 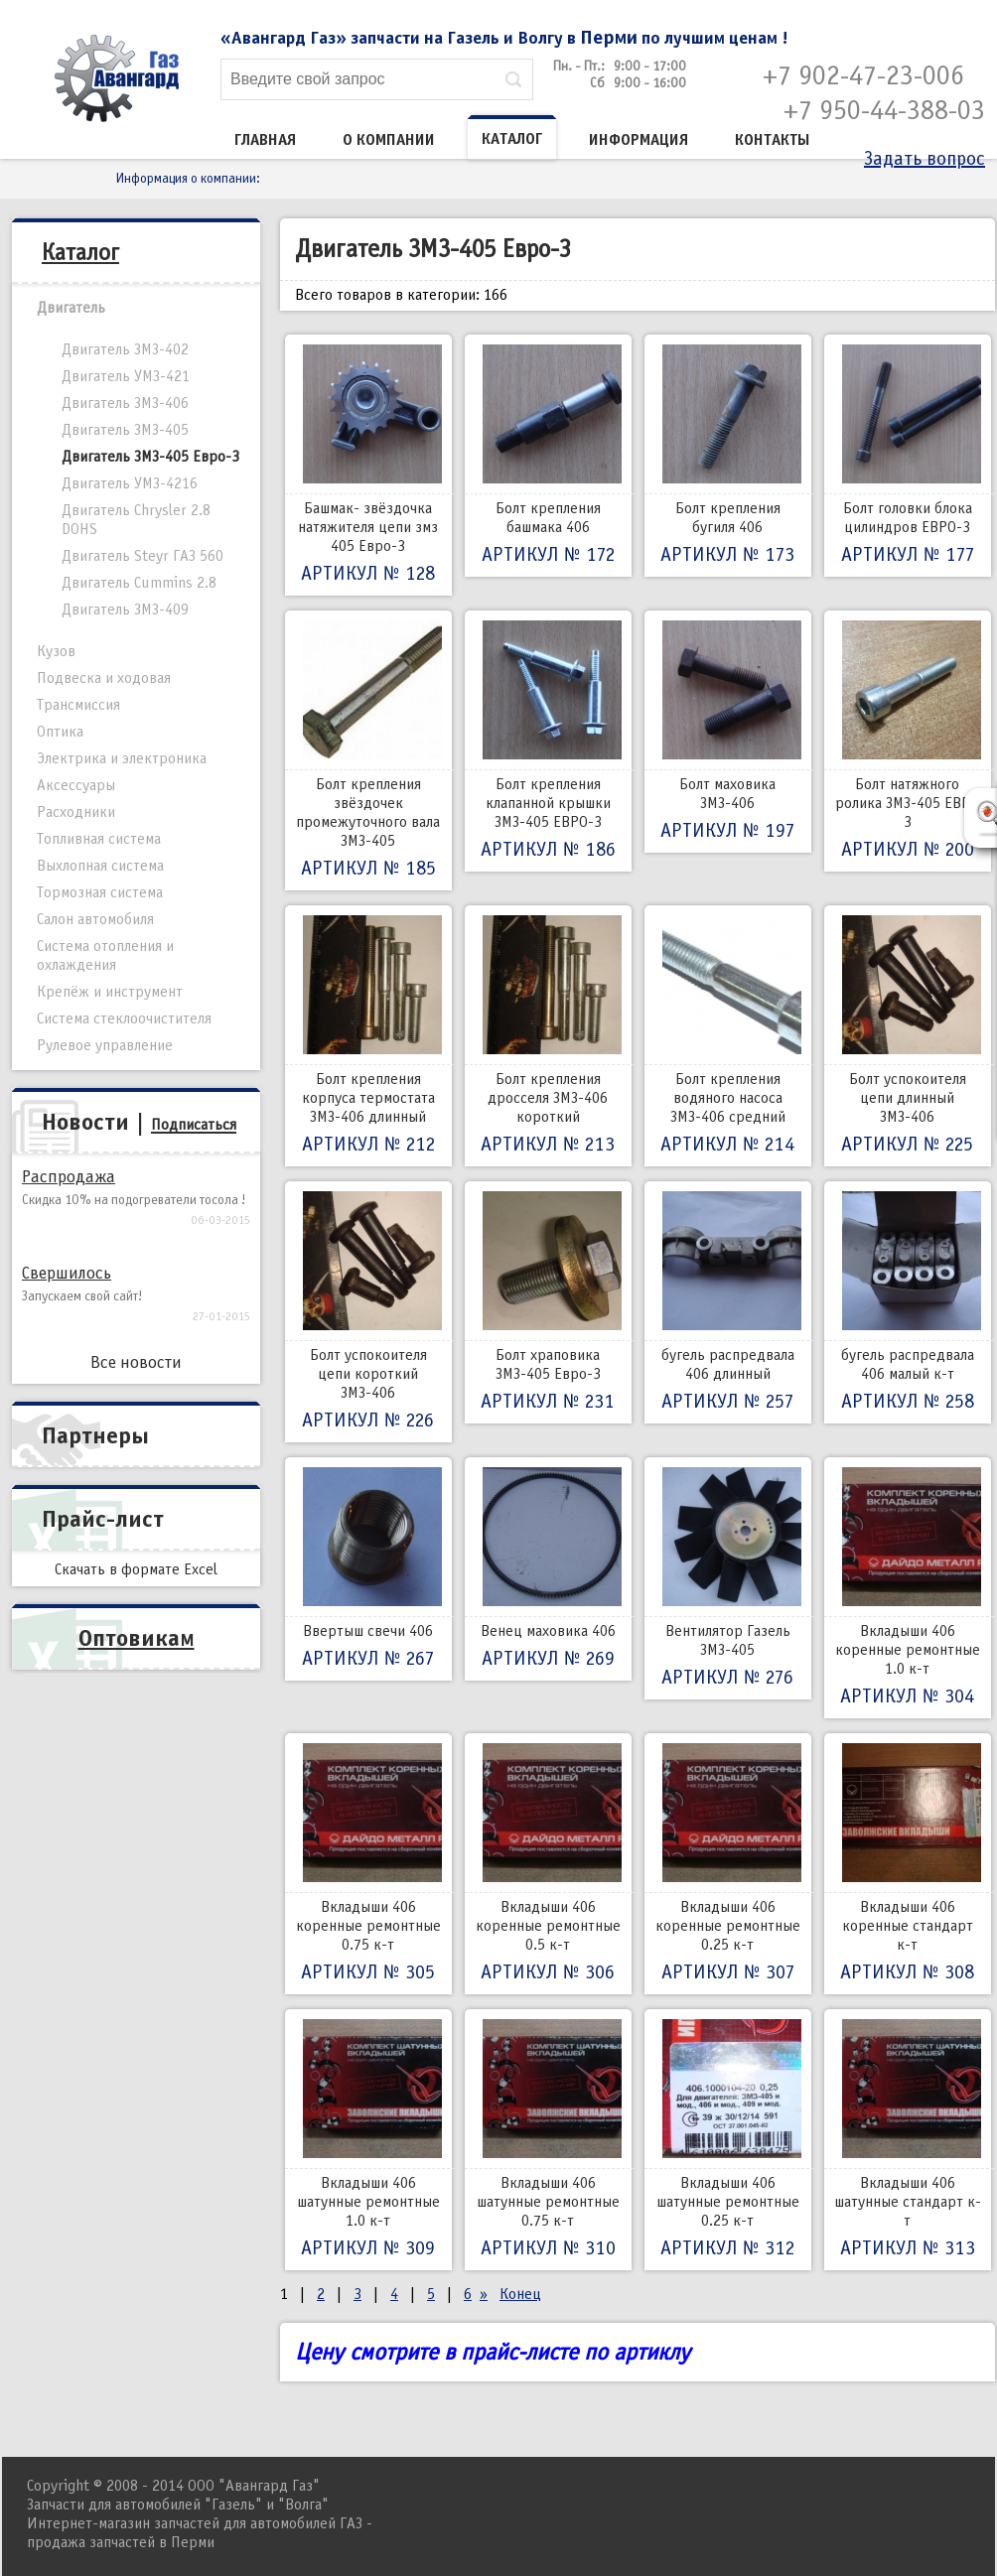 I want to click on Болт головки блока цилиндров ЕВРО-3, so click(x=907, y=455).